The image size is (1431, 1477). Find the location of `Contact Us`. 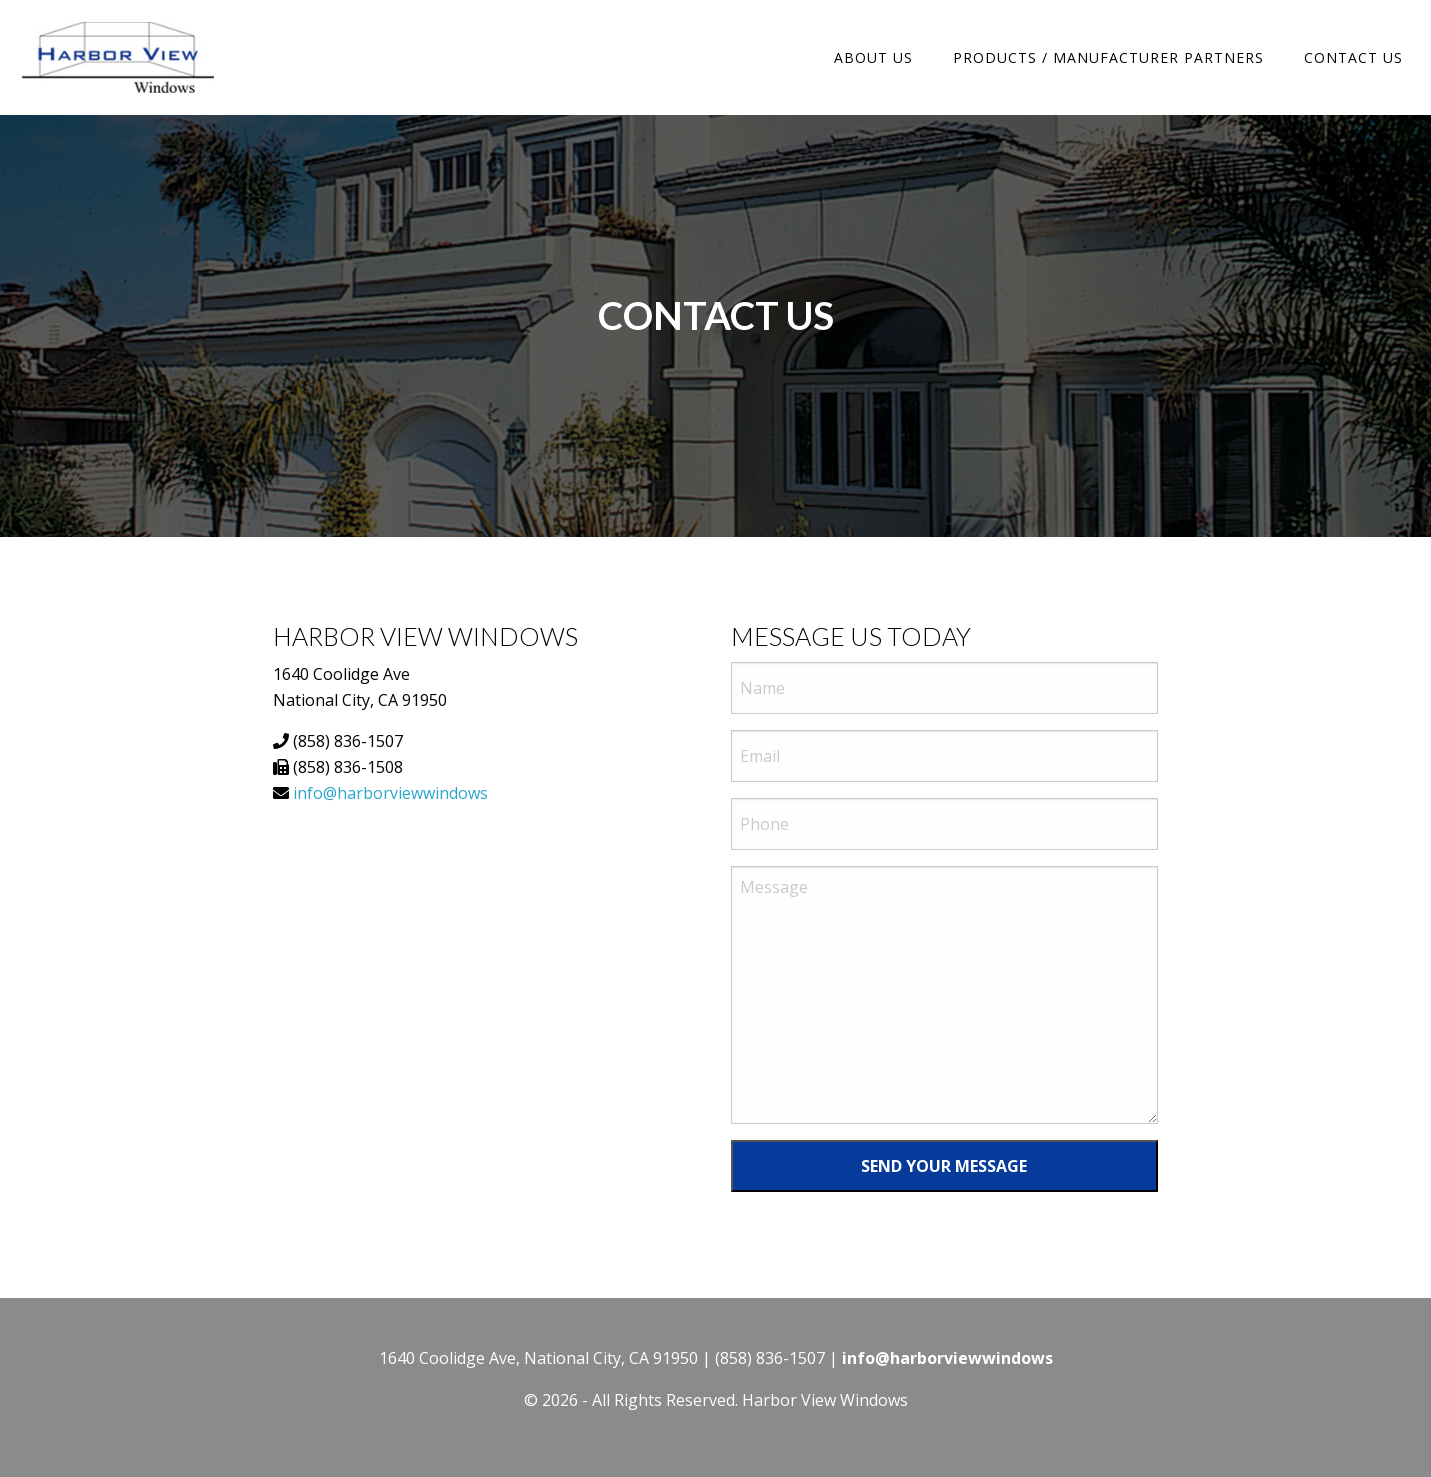

Contact Us is located at coordinates (1353, 57).